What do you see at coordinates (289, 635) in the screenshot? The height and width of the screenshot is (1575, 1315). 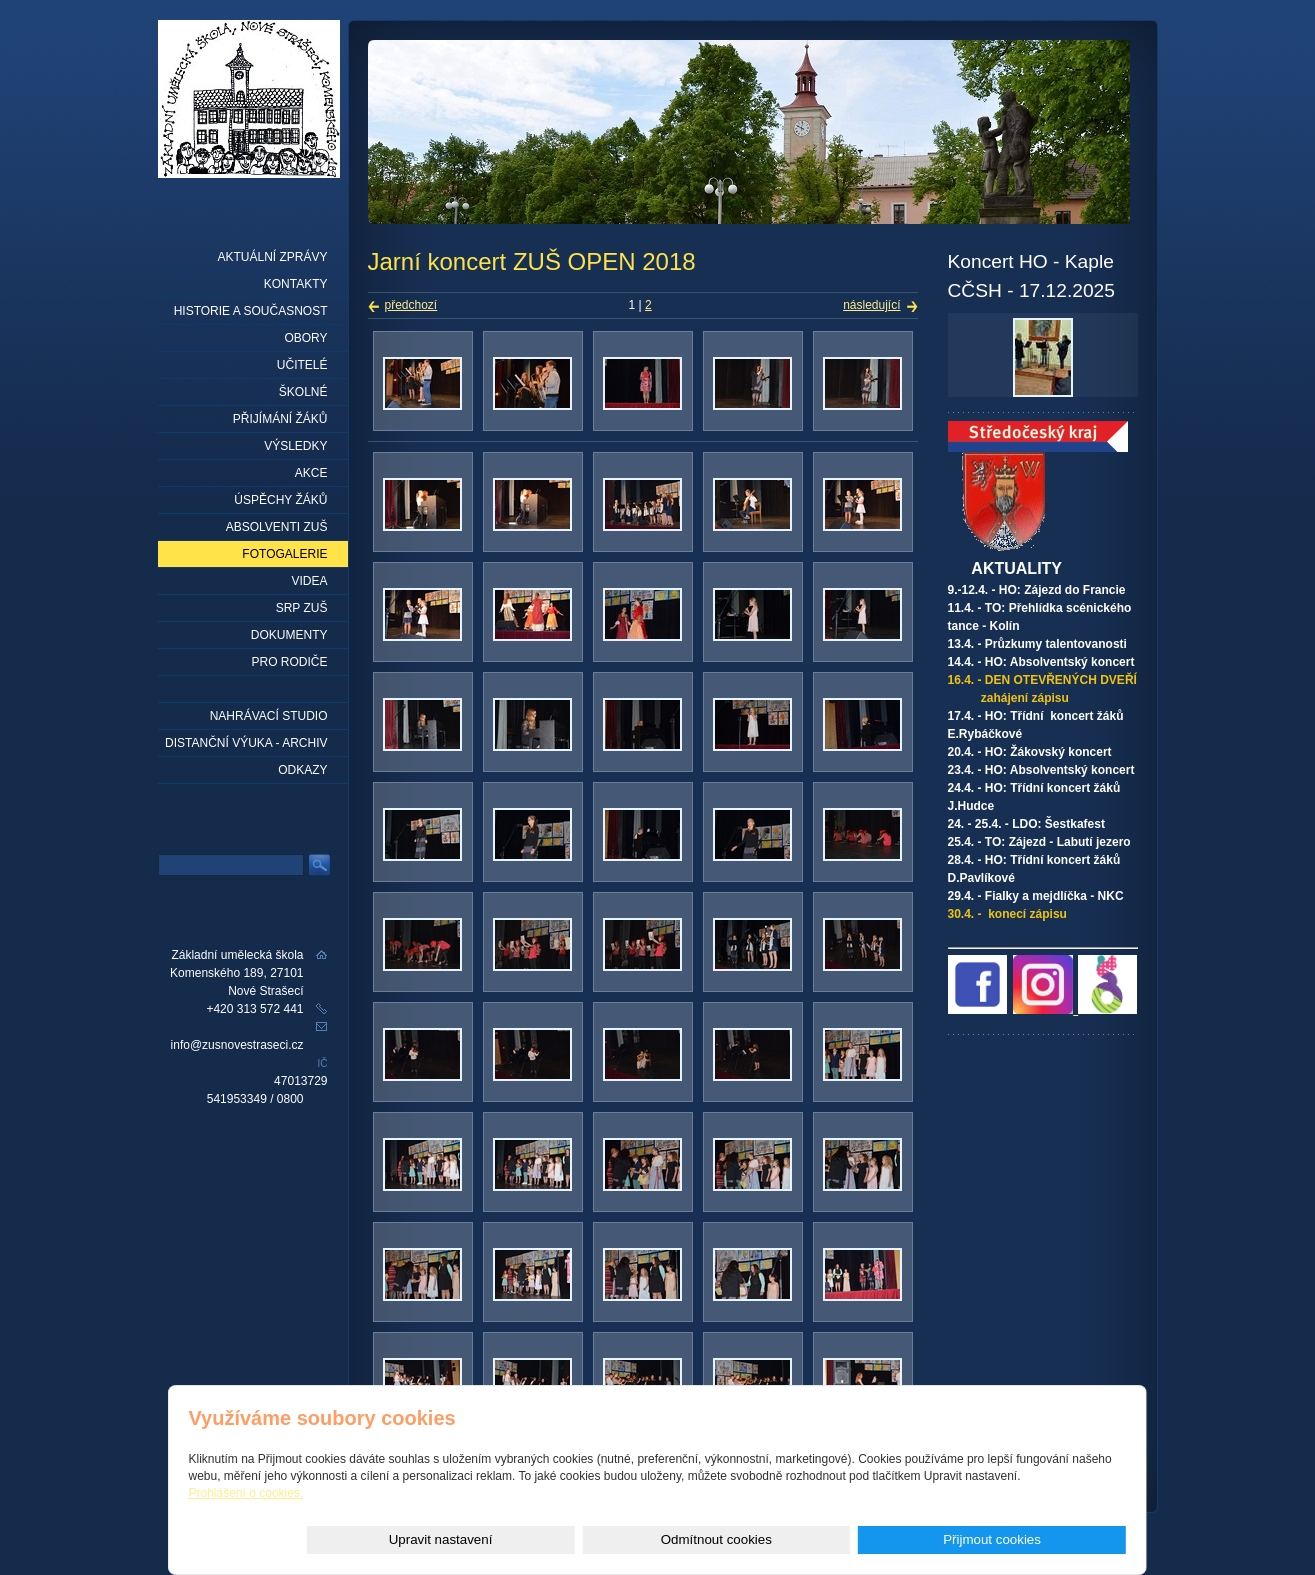 I see `Dokumenty` at bounding box center [289, 635].